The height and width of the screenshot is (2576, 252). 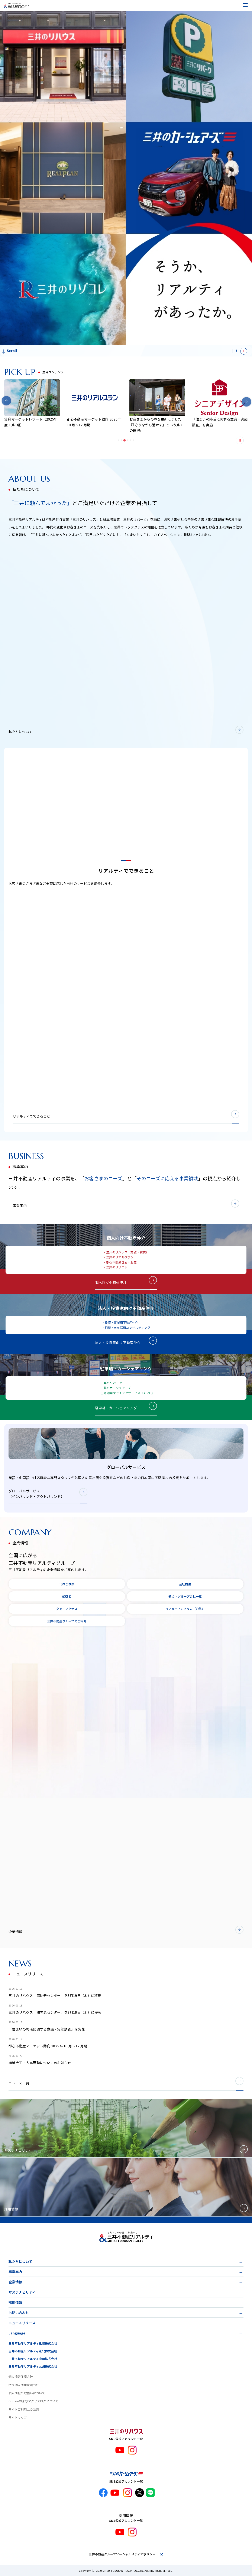 I want to click on ニュースリリース, so click(x=22, y=2322).